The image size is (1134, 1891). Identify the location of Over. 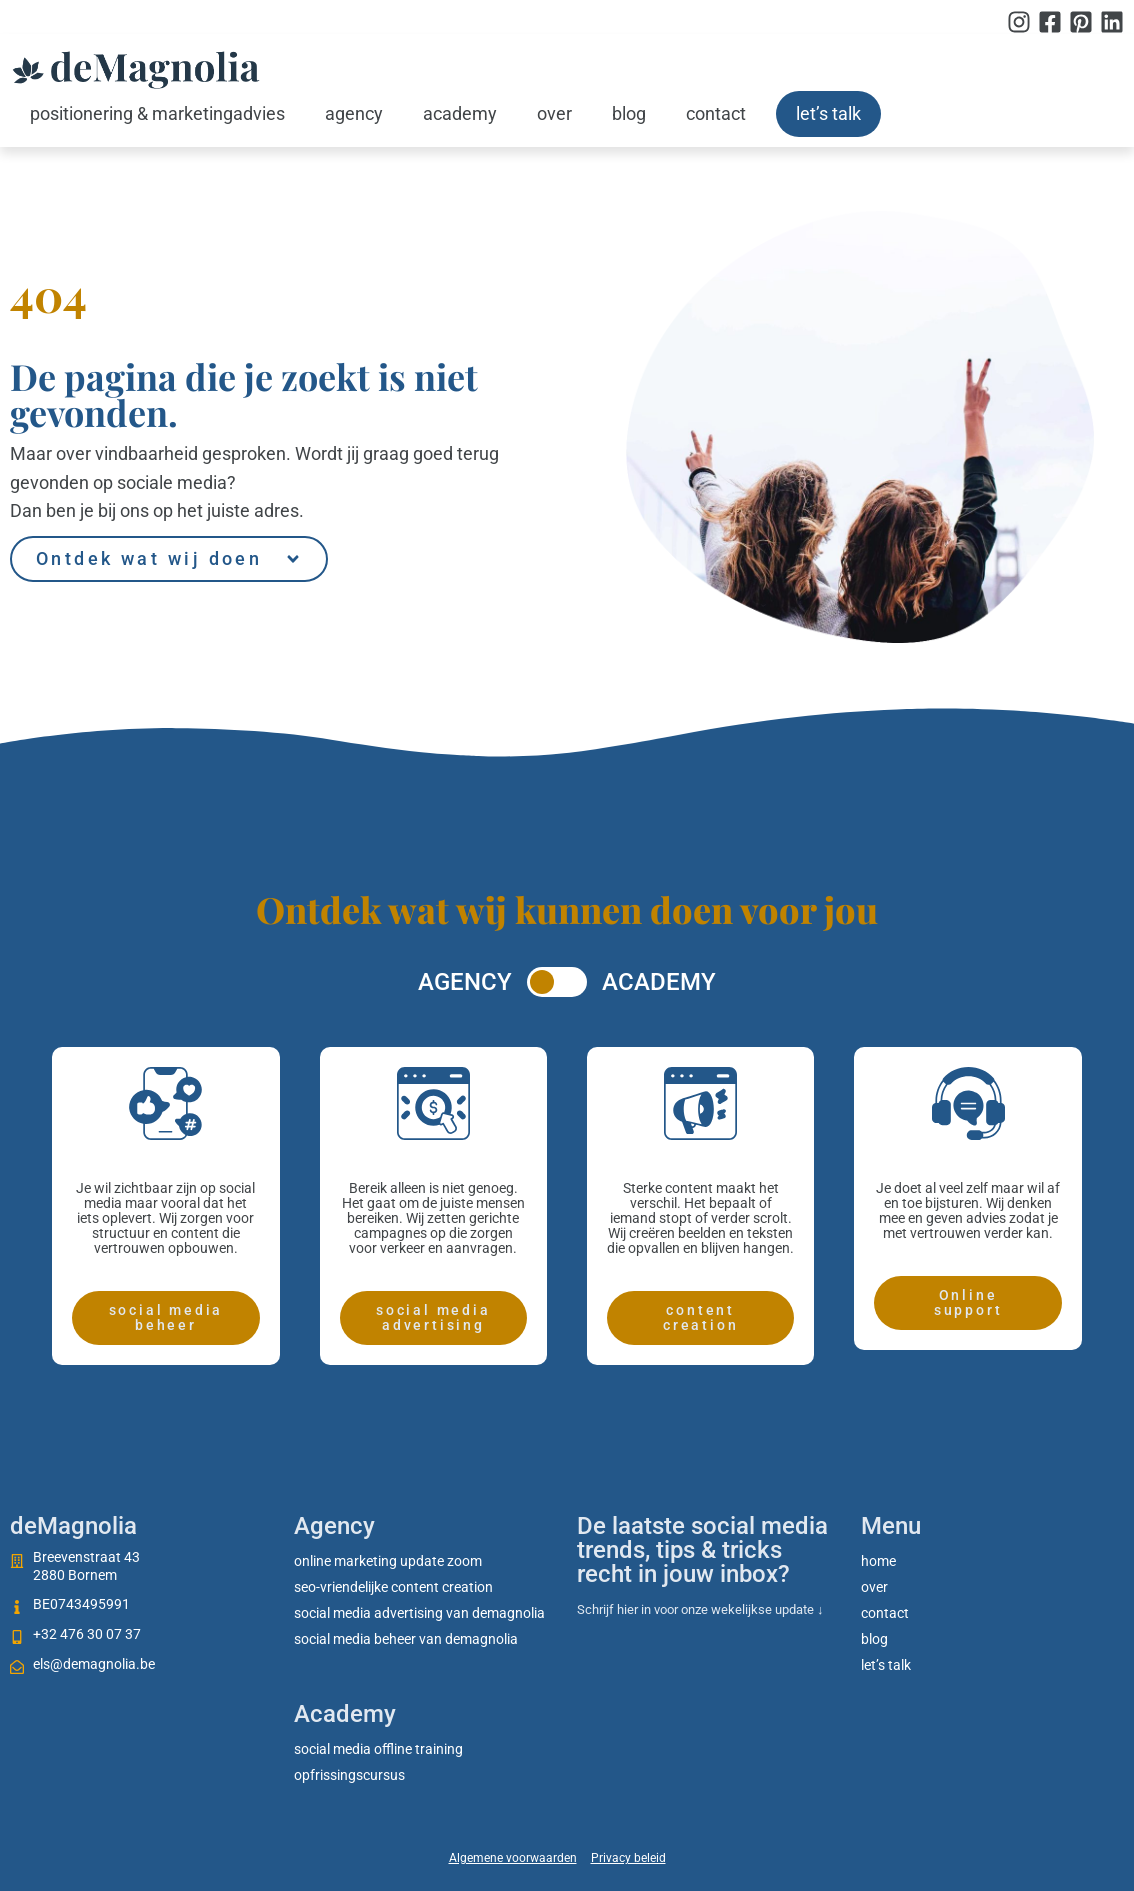
(554, 113).